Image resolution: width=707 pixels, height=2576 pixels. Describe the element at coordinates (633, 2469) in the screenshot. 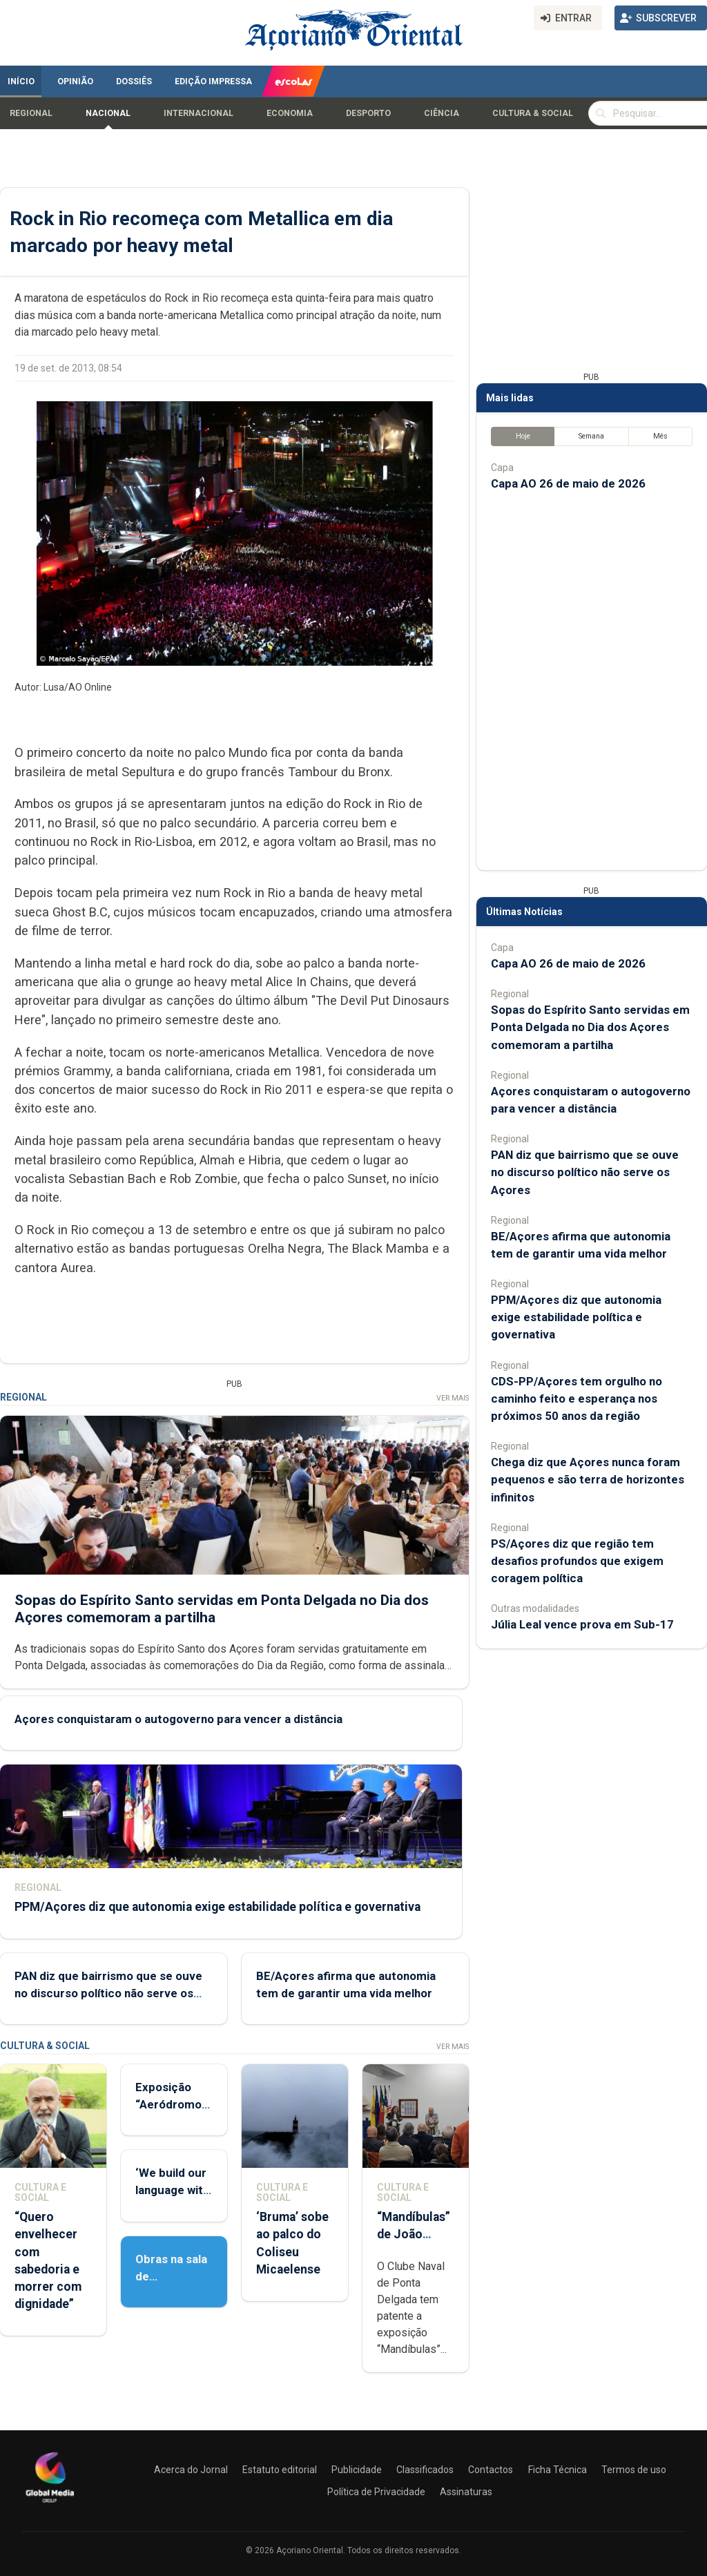

I see `Termos de uso` at that location.